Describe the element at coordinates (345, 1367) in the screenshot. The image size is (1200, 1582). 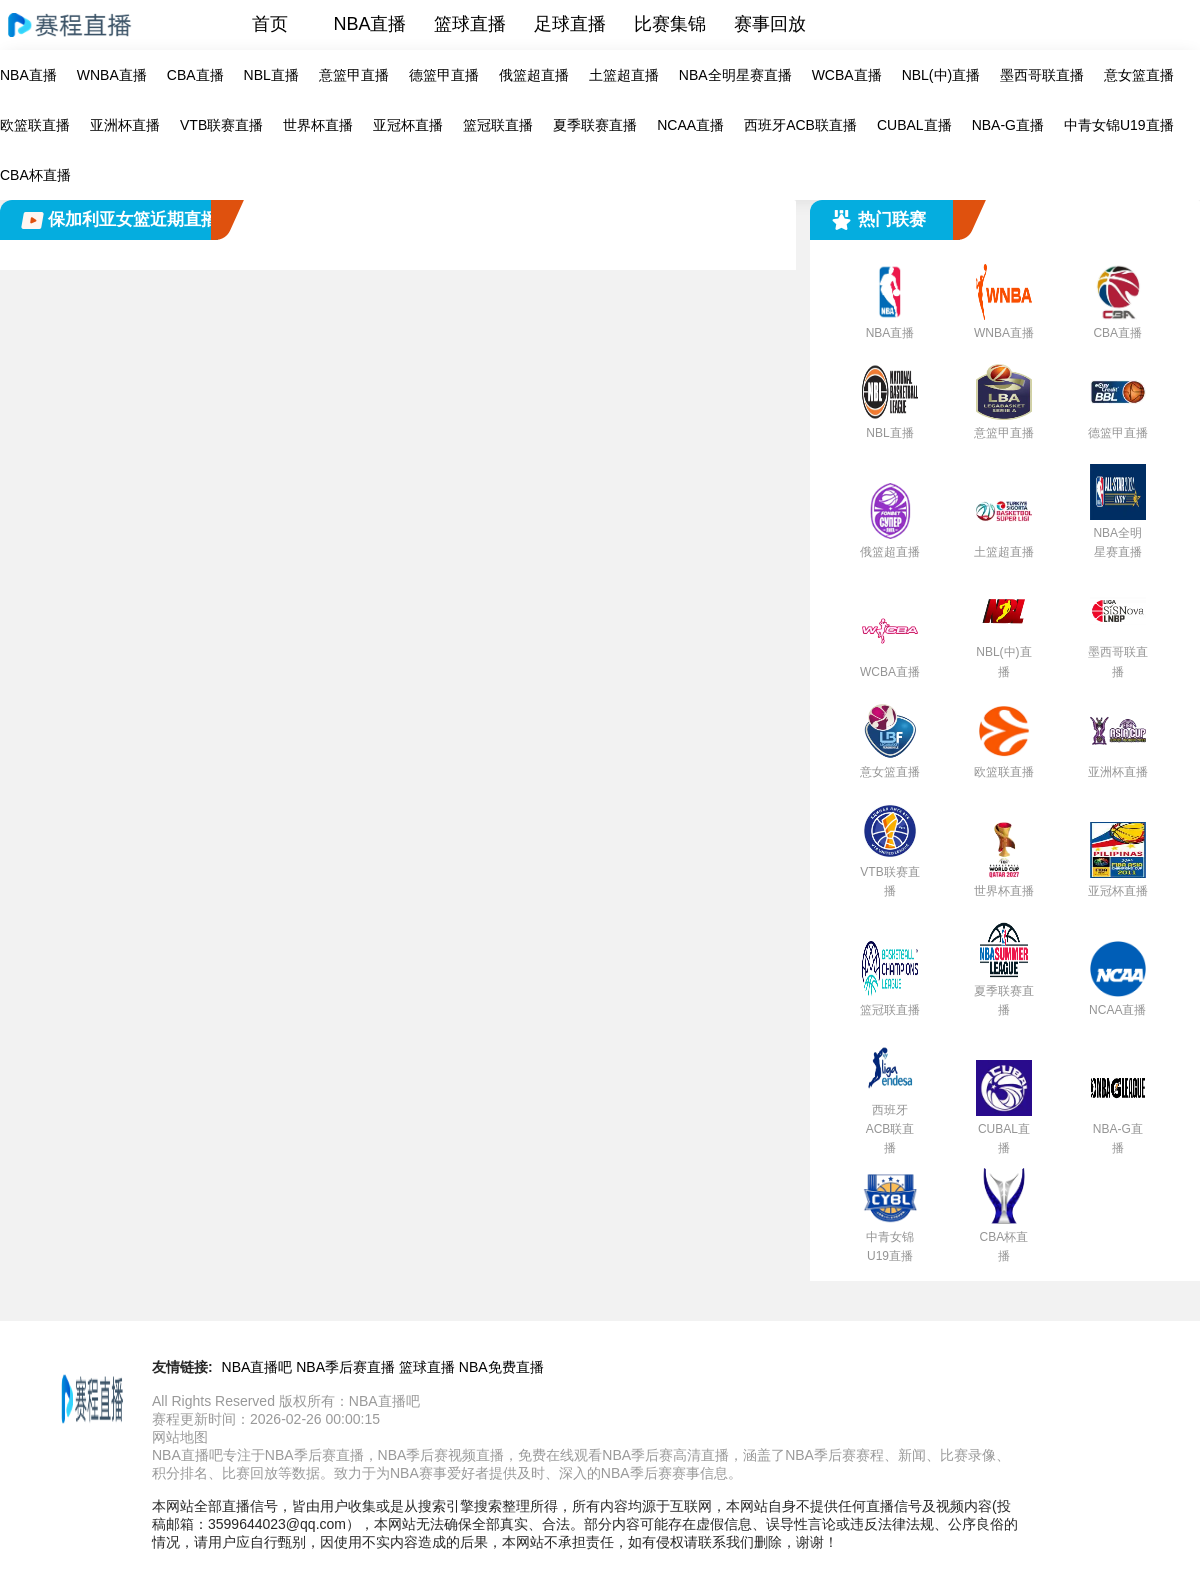
I see `NBA季后赛直播` at that location.